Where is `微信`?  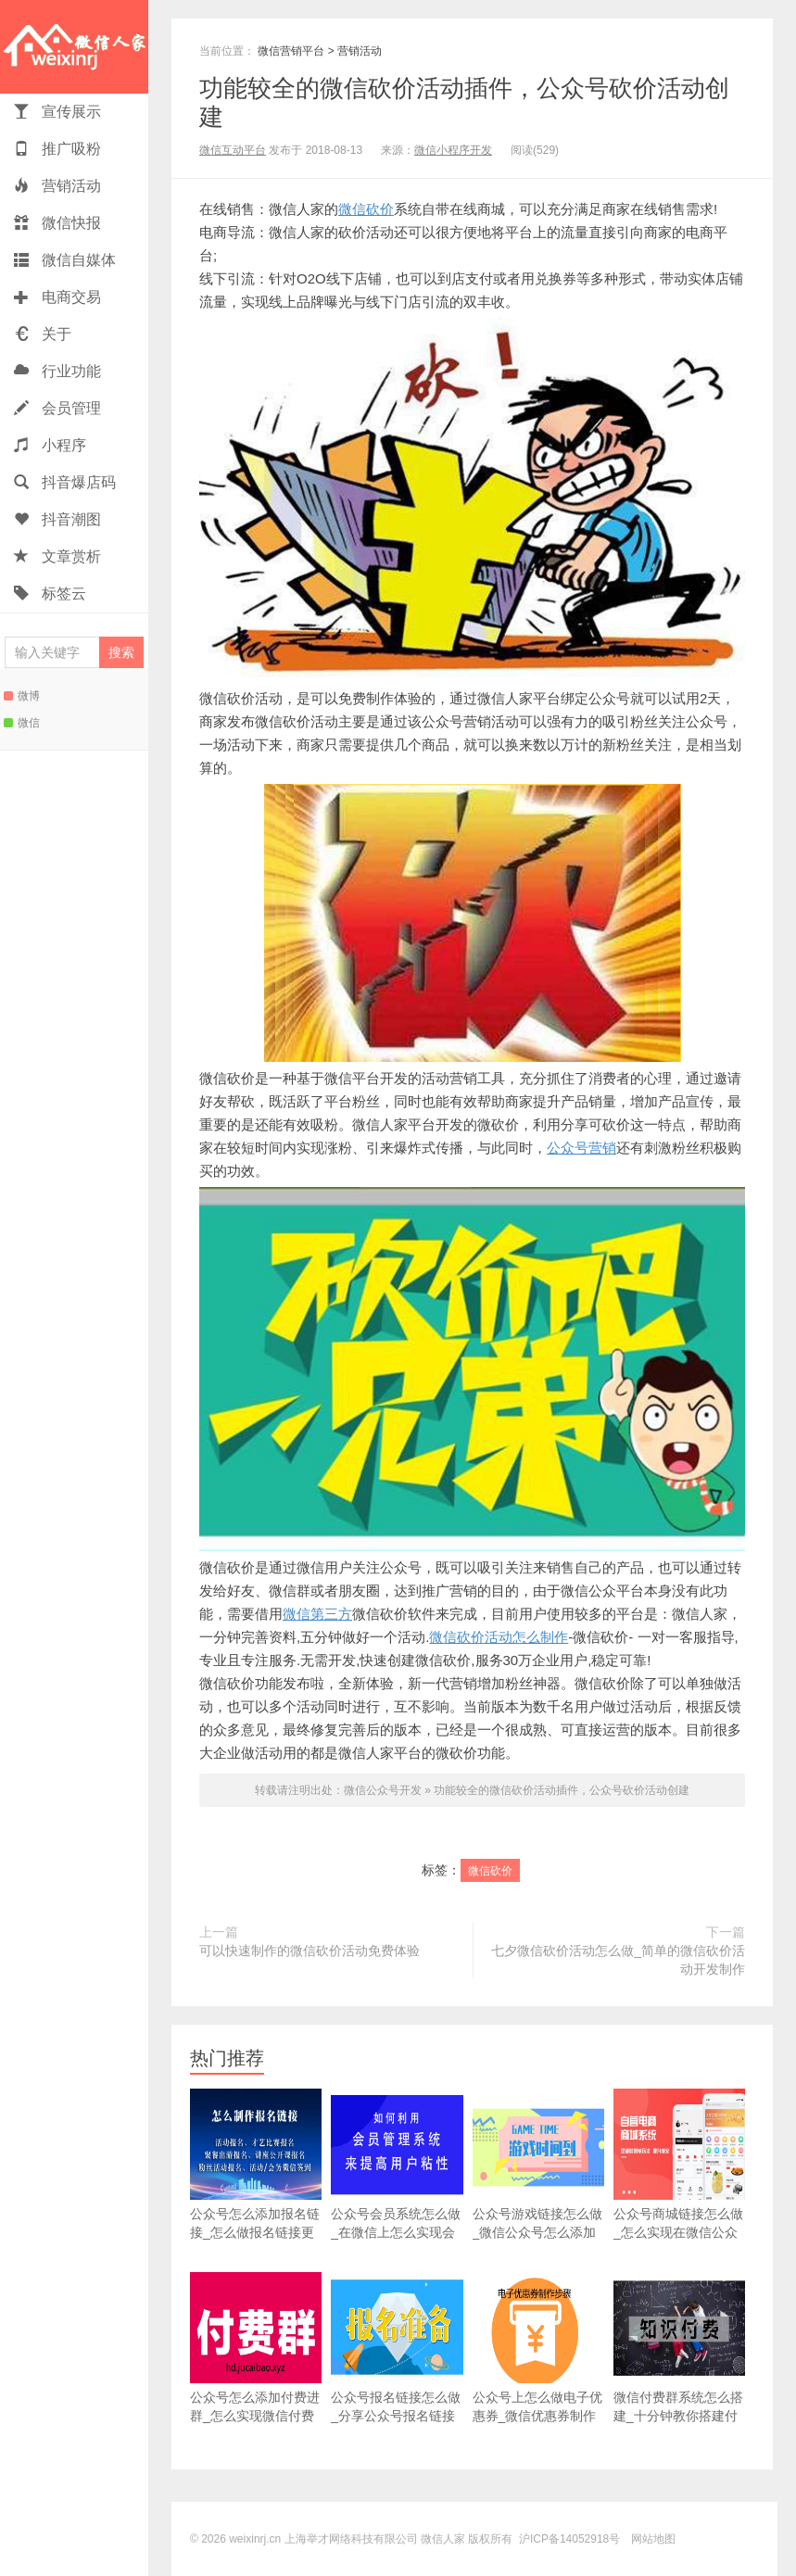
微信 is located at coordinates (22, 722).